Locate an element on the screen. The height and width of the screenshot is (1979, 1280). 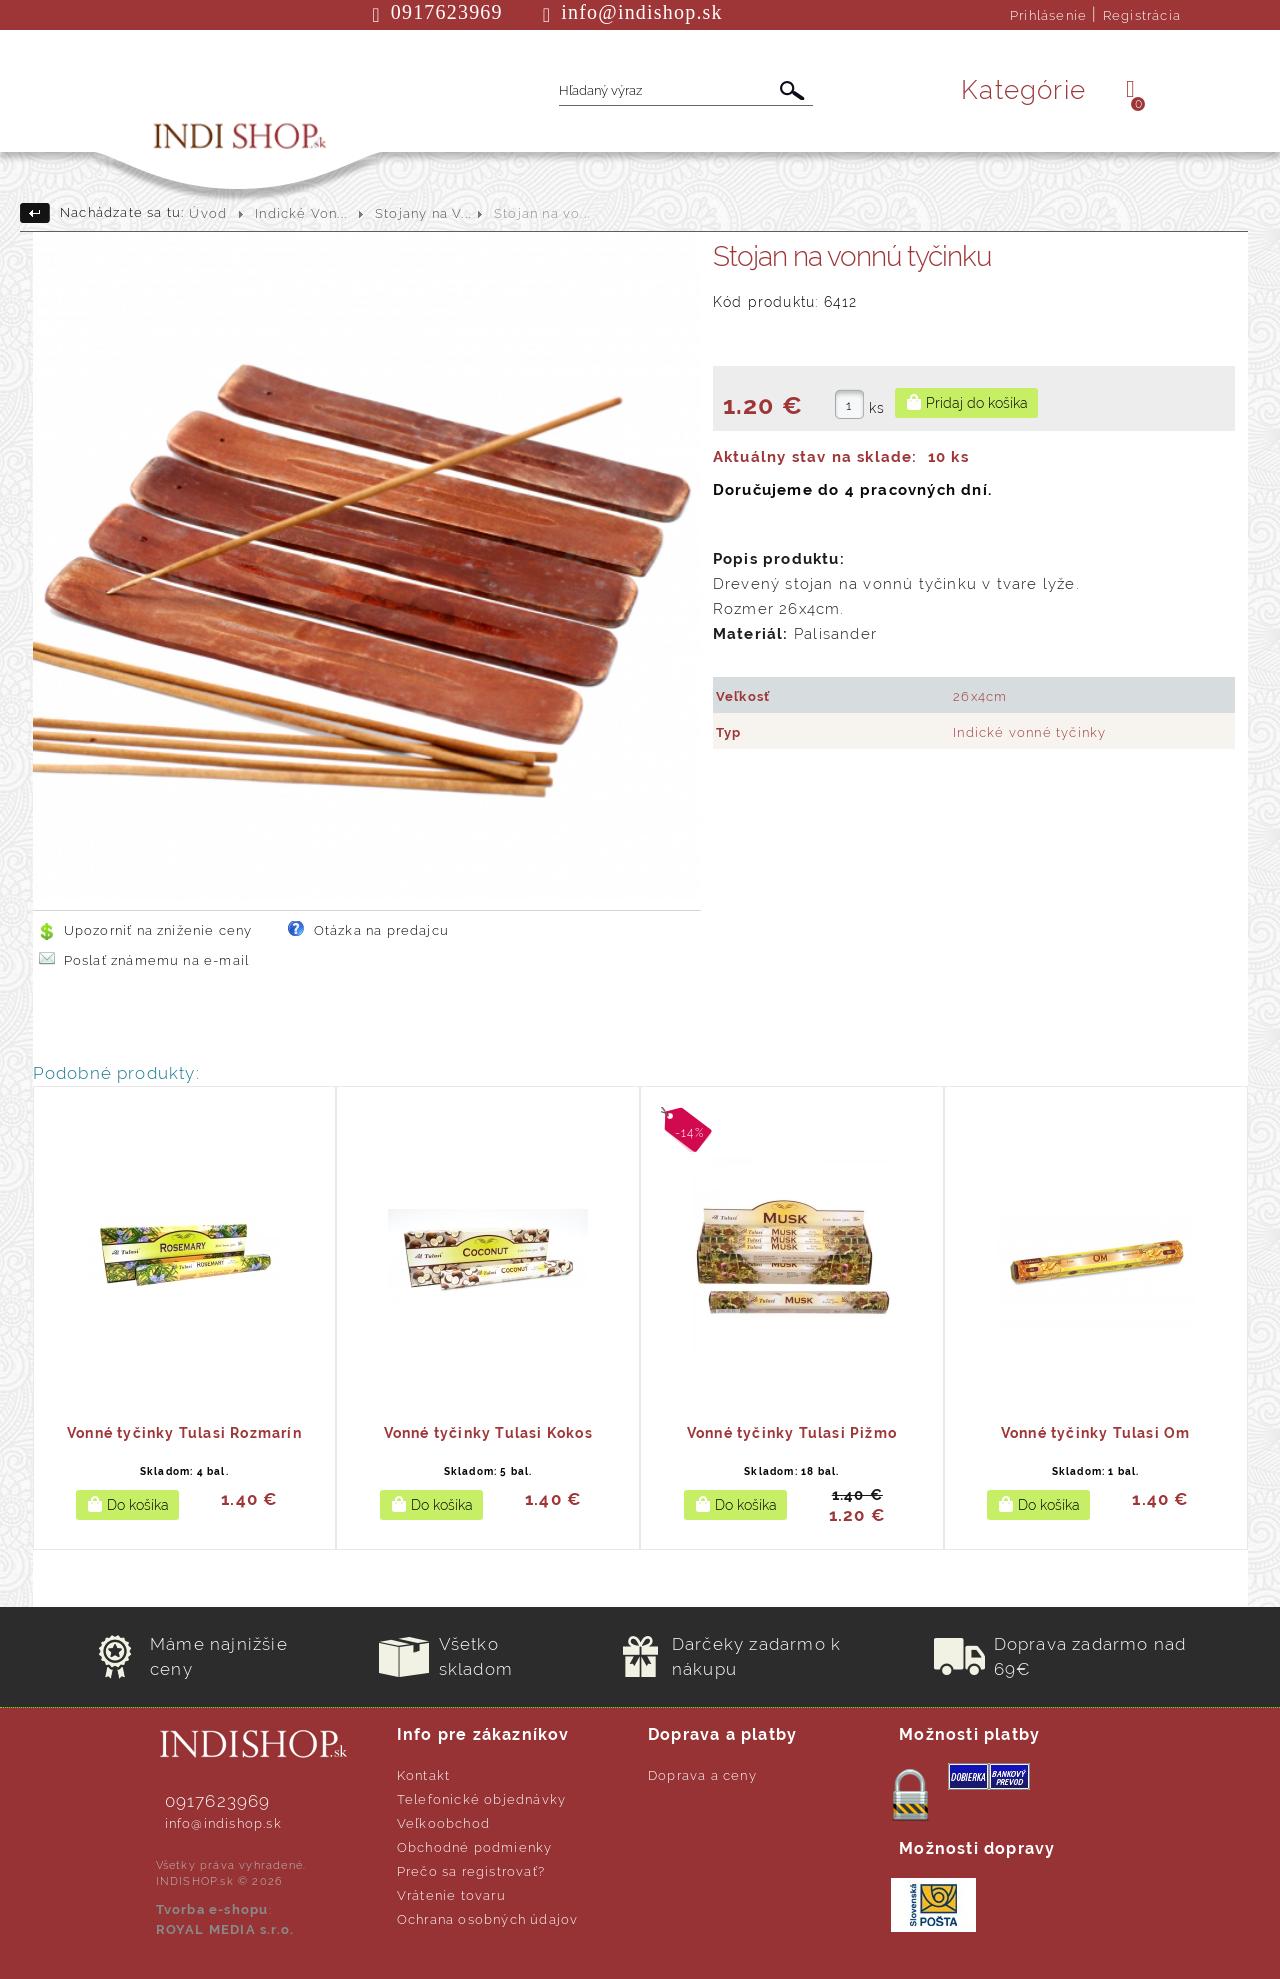
Vonné tyčinky Tulasi Om is located at coordinates (1096, 1433).